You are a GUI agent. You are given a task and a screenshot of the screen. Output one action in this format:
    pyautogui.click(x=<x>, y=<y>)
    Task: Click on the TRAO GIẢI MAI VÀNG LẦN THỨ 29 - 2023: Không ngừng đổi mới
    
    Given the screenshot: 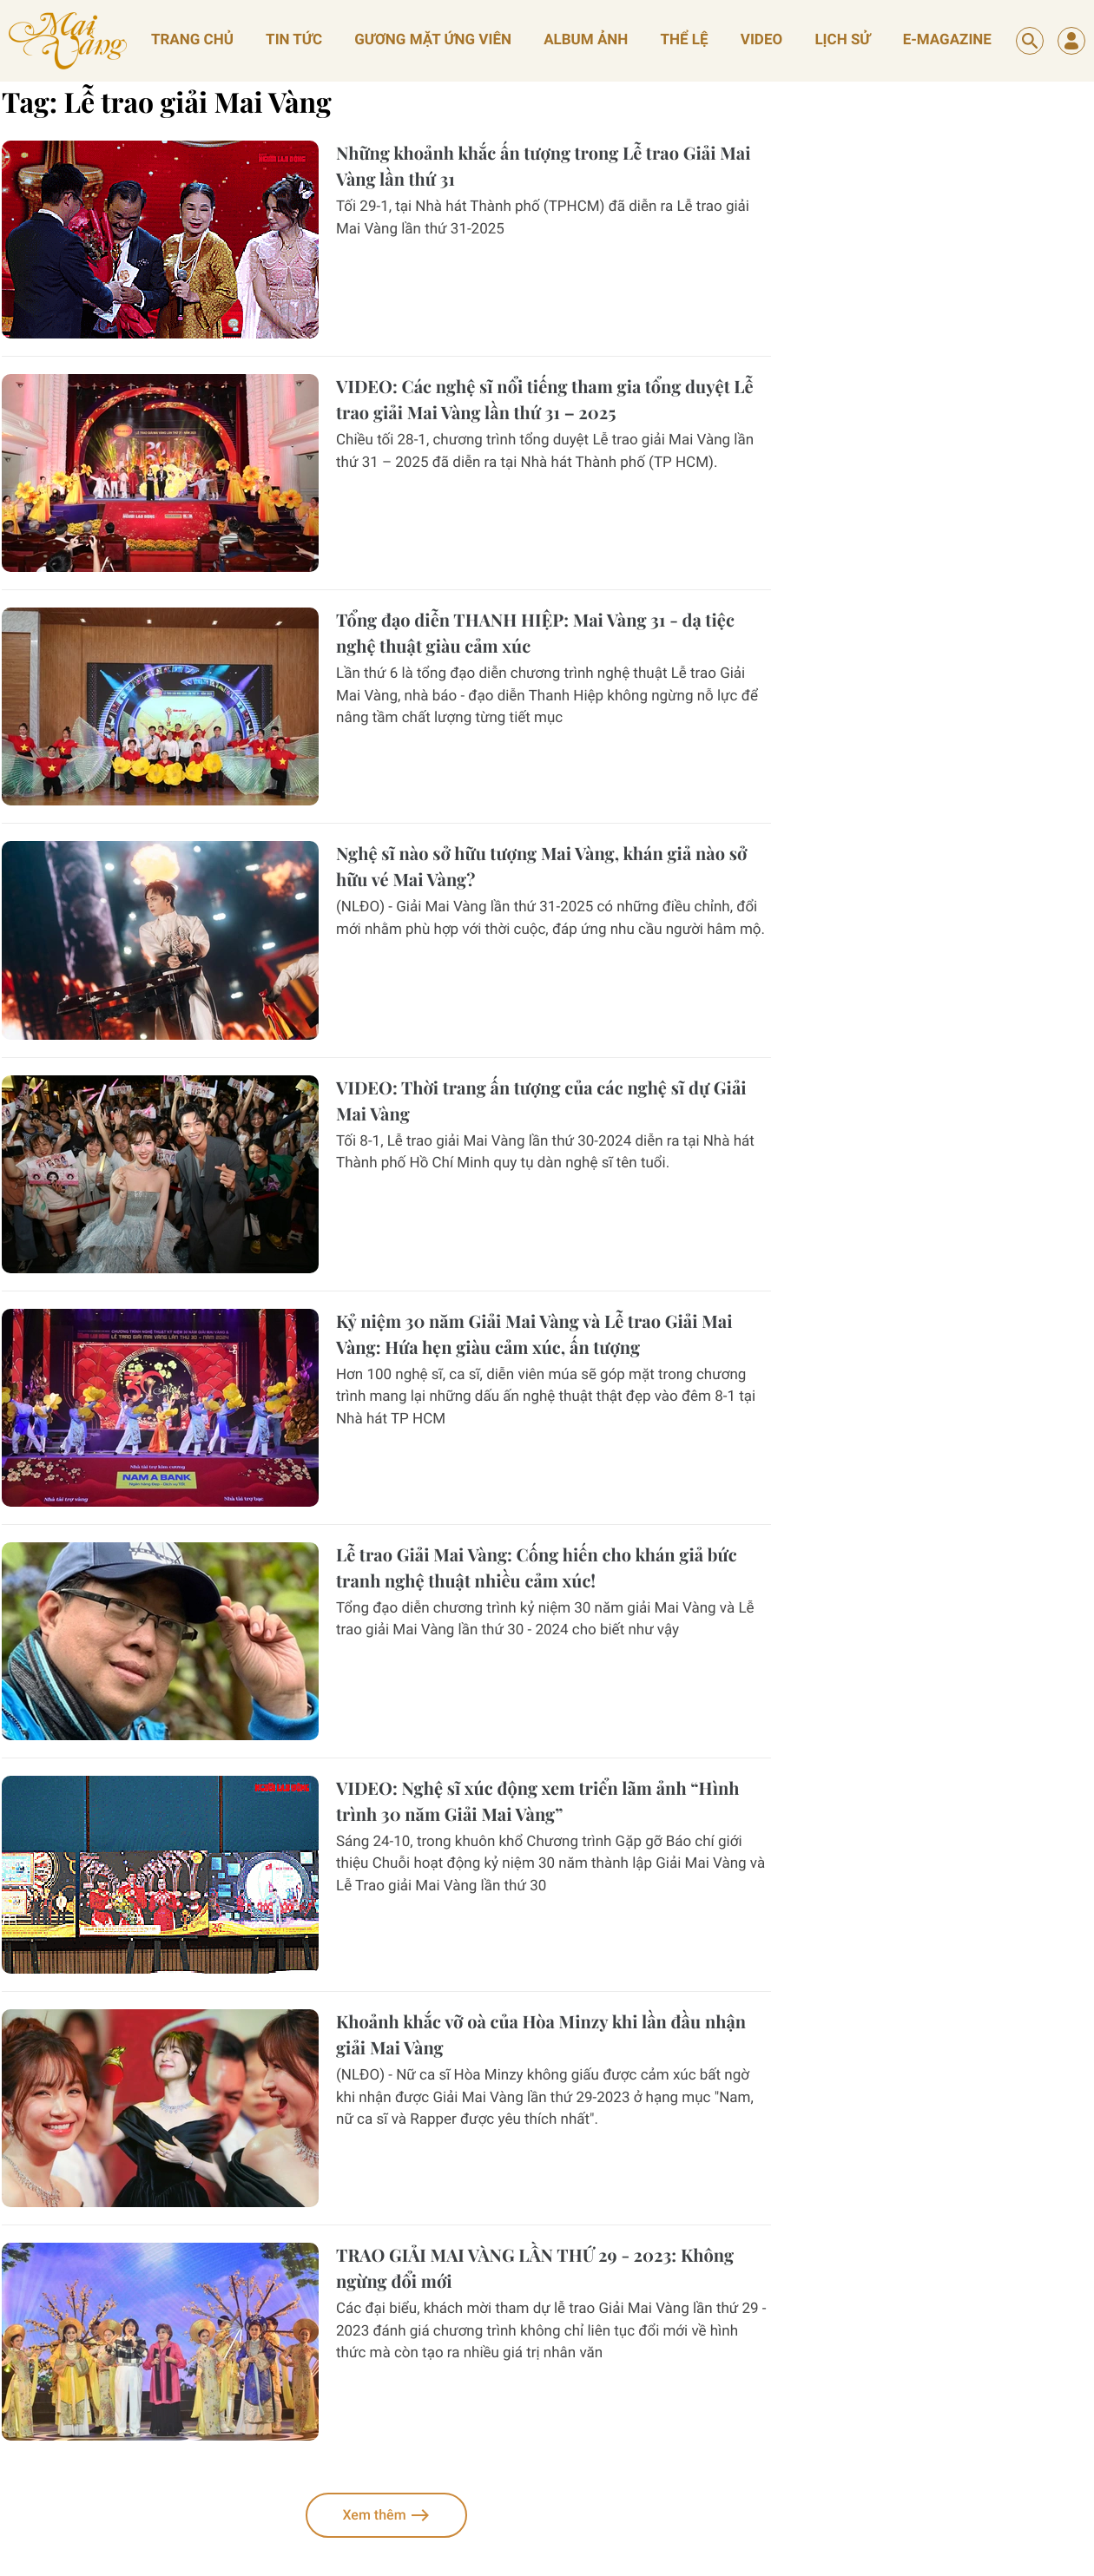 What is the action you would take?
    pyautogui.click(x=535, y=2268)
    